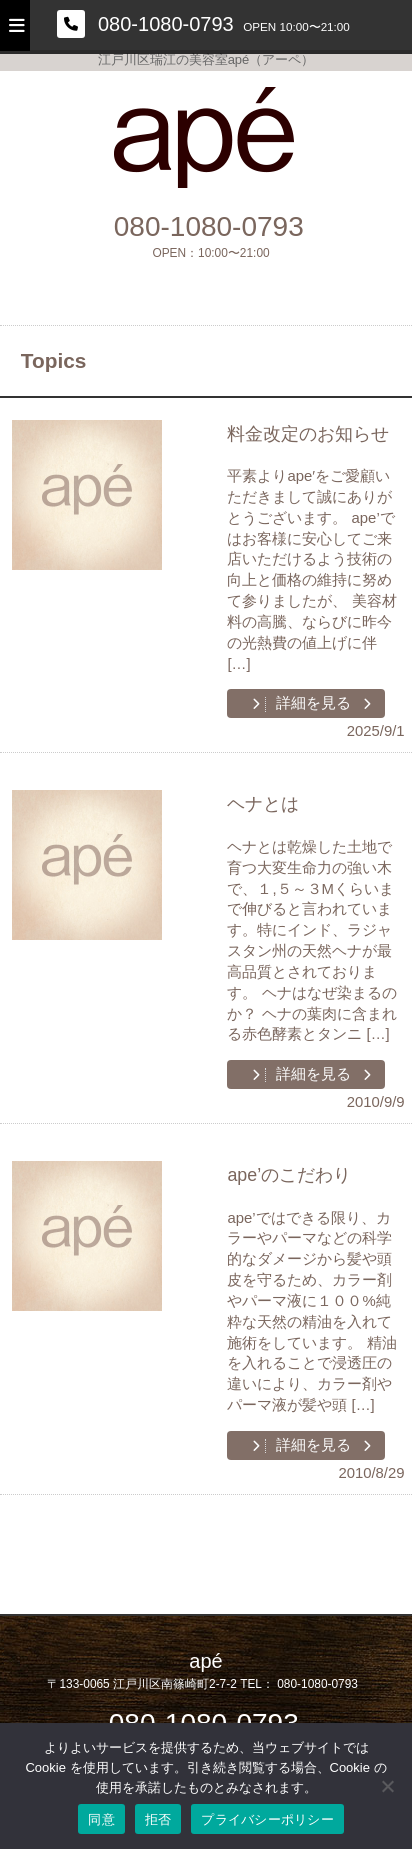 This screenshot has height=1849, width=412. I want to click on 料金改定のお知らせ, so click(308, 434).